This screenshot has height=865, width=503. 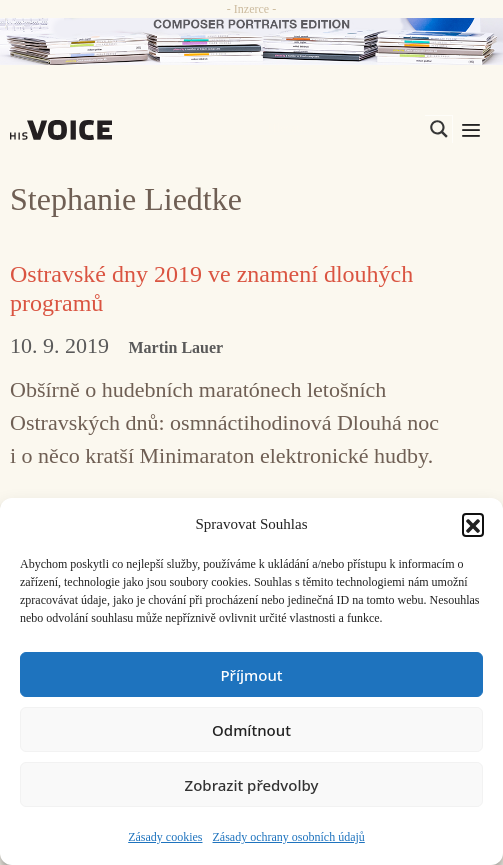 I want to click on [button], so click(x=473, y=524).